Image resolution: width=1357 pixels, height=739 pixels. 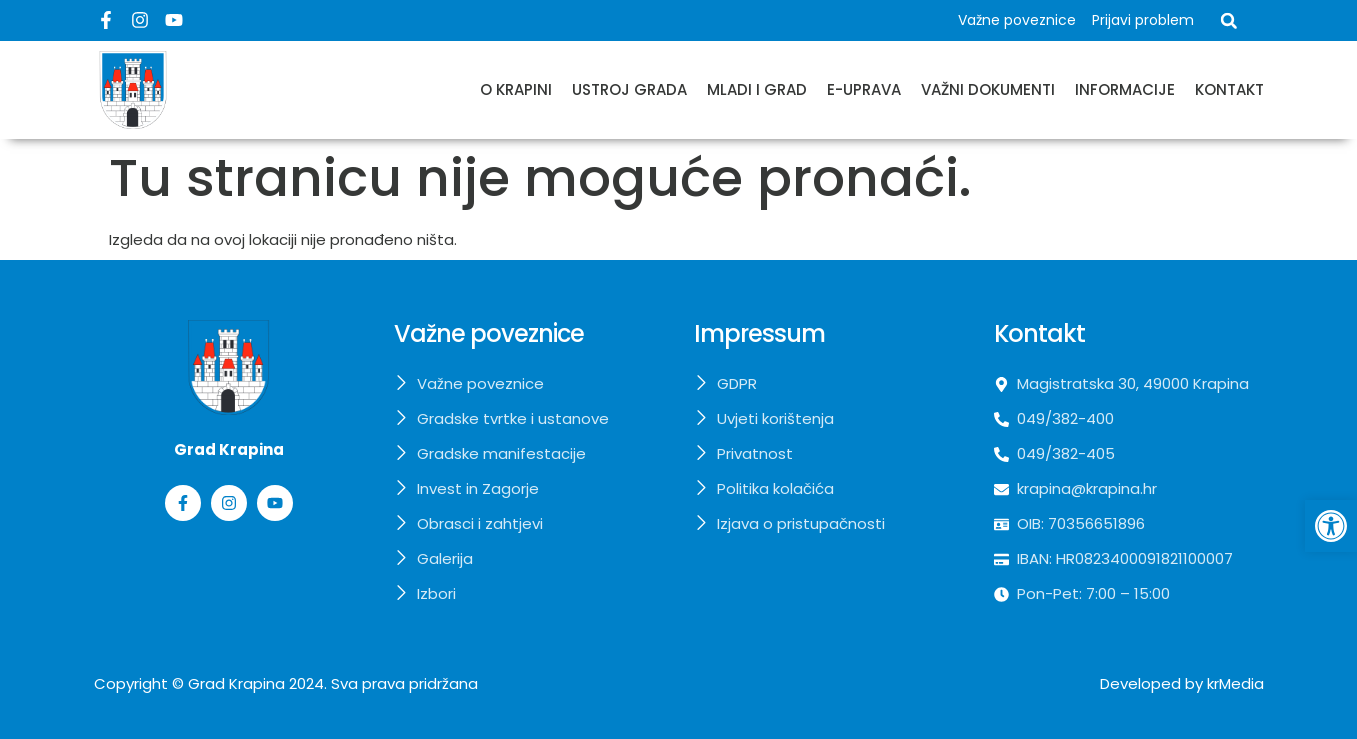 What do you see at coordinates (1125, 89) in the screenshot?
I see `Informacije` at bounding box center [1125, 89].